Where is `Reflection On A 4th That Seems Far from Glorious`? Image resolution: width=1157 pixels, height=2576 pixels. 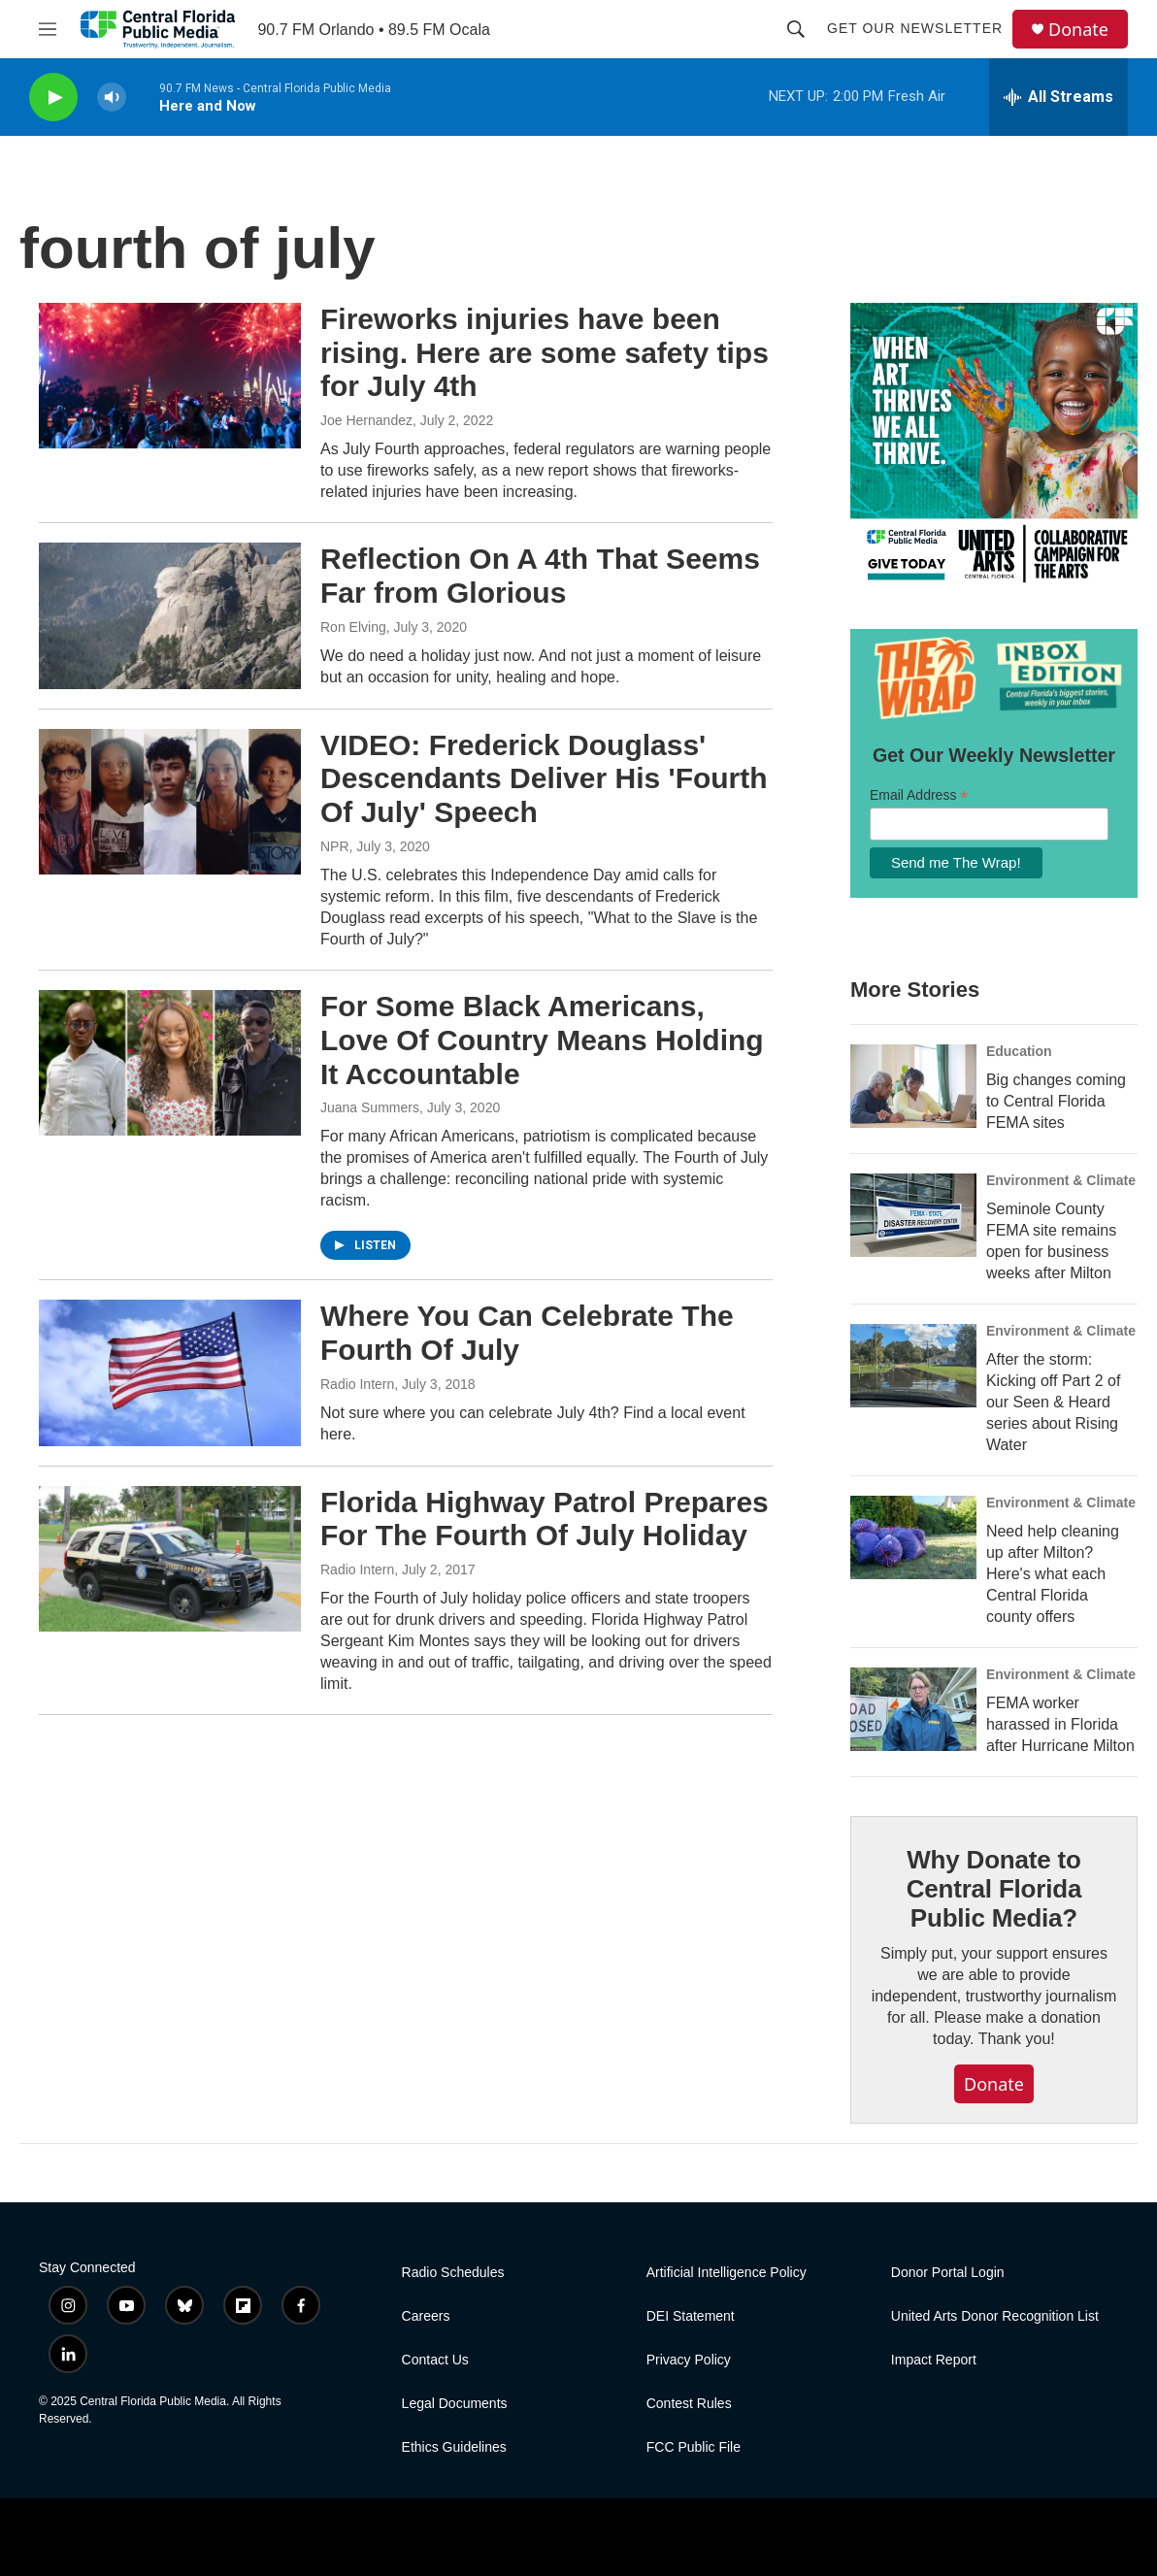 Reflection On A 4th That Seems Far from Glorious is located at coordinates (540, 576).